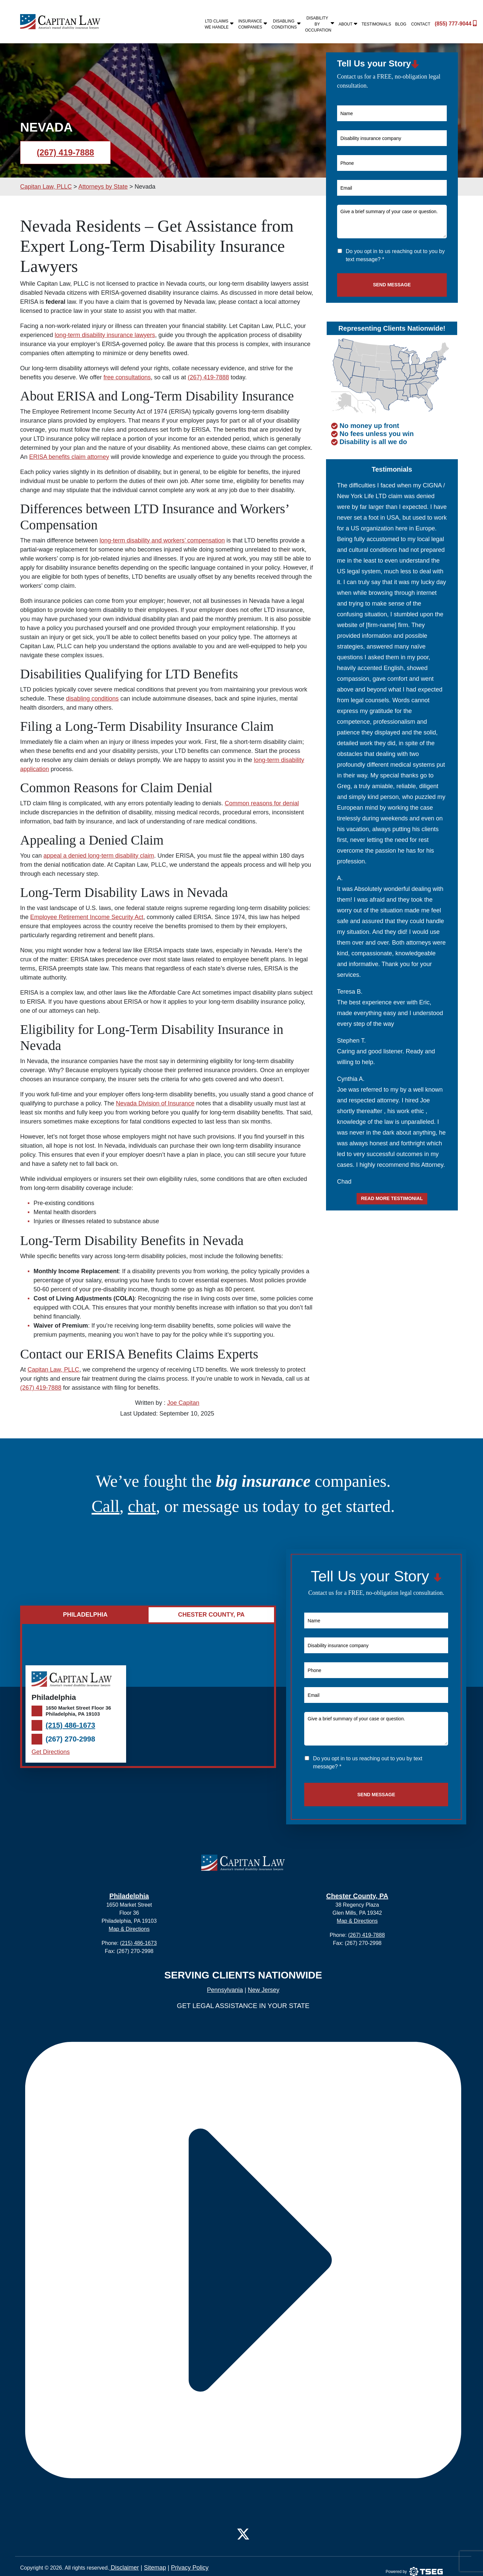  Describe the element at coordinates (183, 1402) in the screenshot. I see `Joe Capitan` at that location.